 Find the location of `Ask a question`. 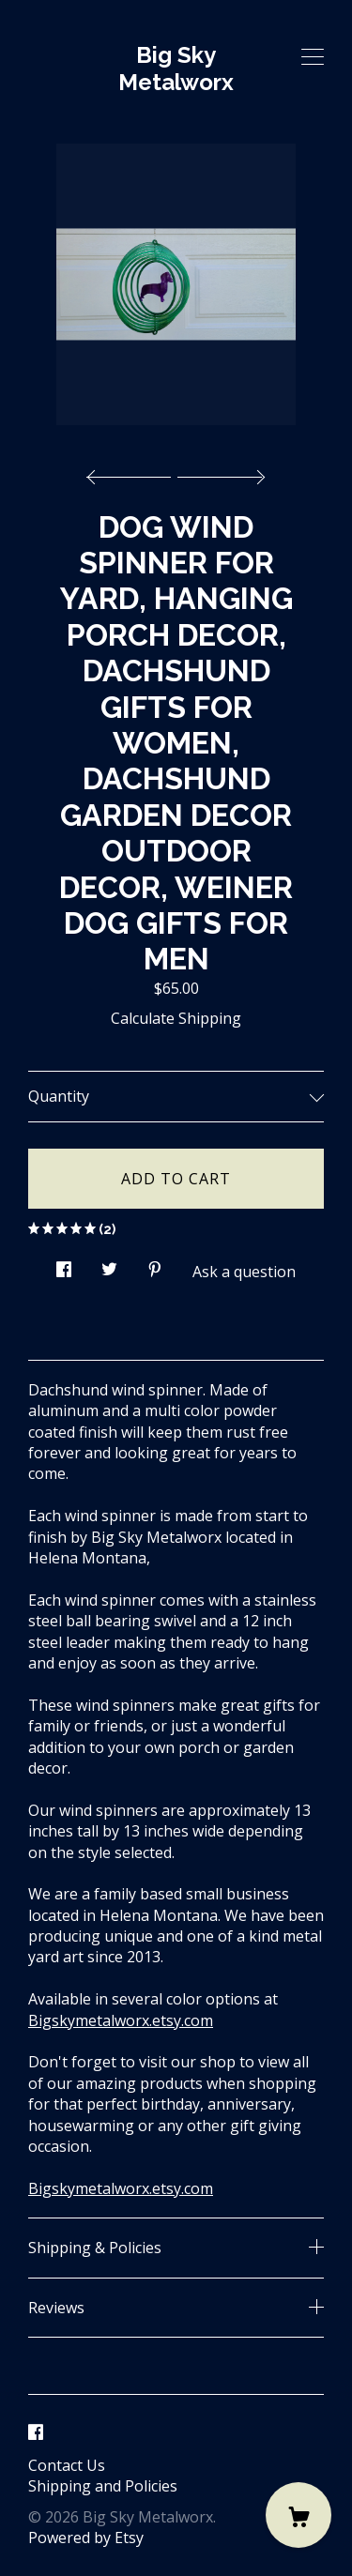

Ask a question is located at coordinates (244, 1271).